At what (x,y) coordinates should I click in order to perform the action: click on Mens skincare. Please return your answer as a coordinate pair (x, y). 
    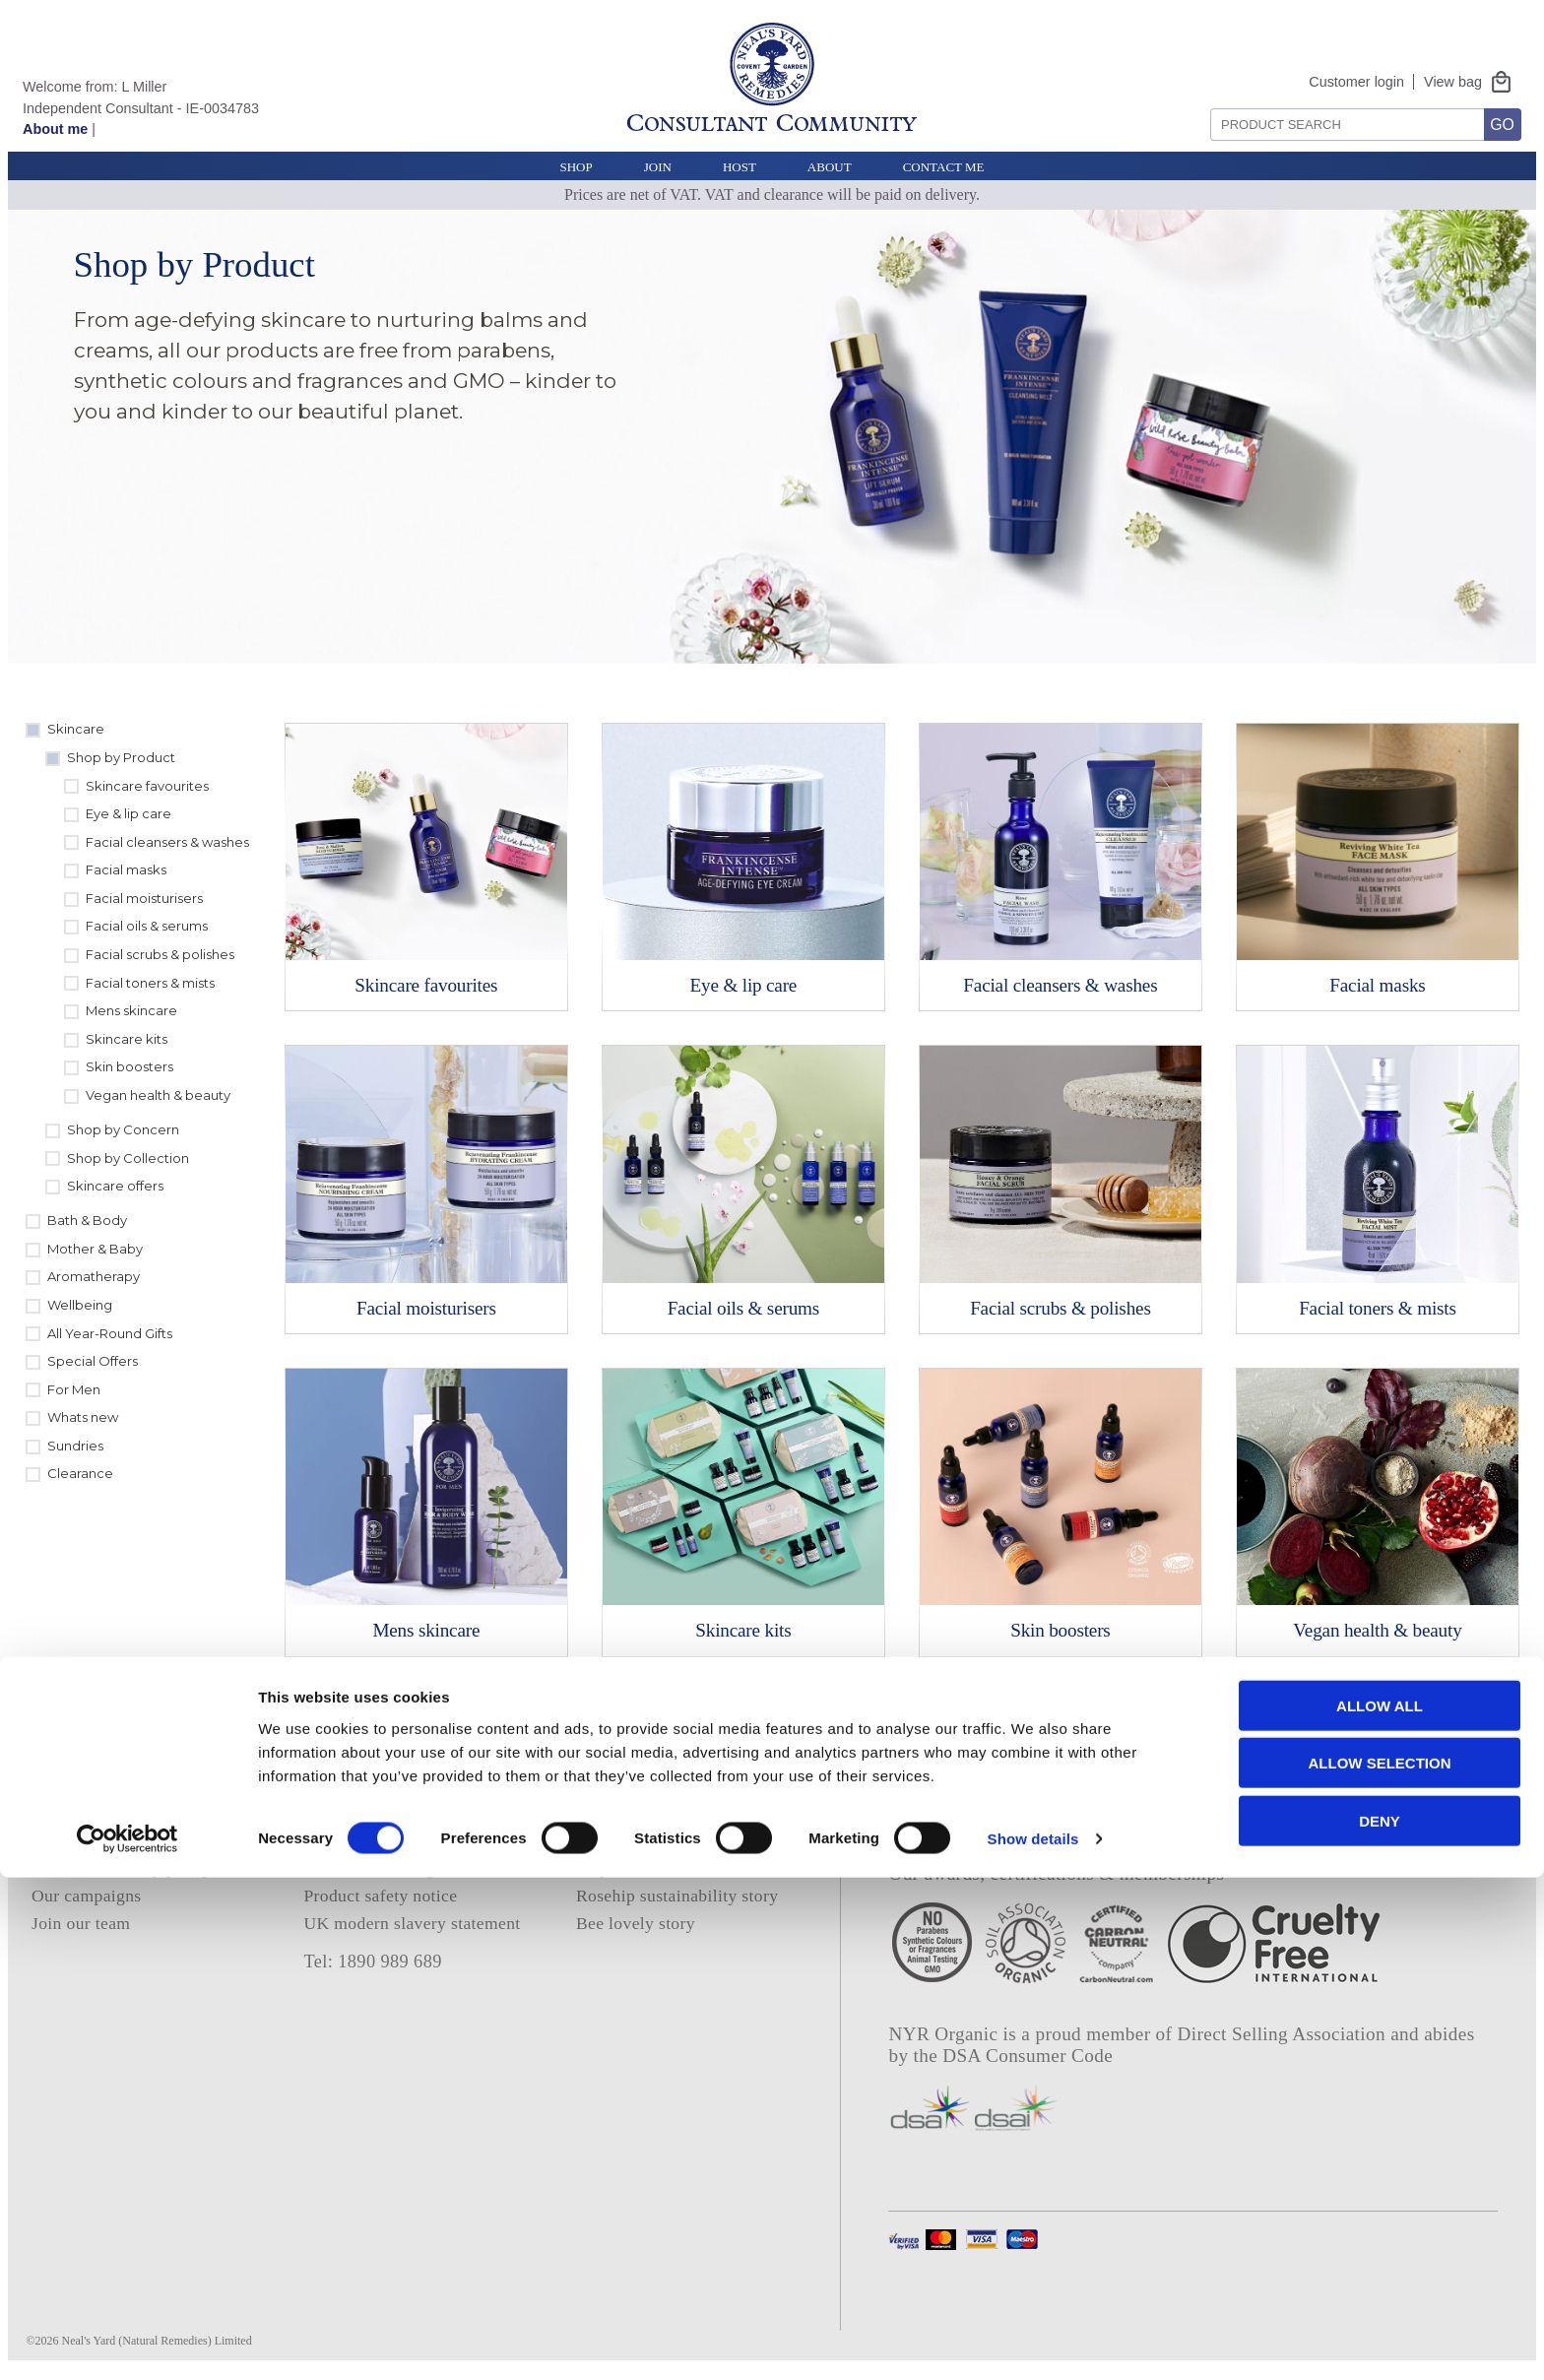
    Looking at the image, I should click on (131, 1010).